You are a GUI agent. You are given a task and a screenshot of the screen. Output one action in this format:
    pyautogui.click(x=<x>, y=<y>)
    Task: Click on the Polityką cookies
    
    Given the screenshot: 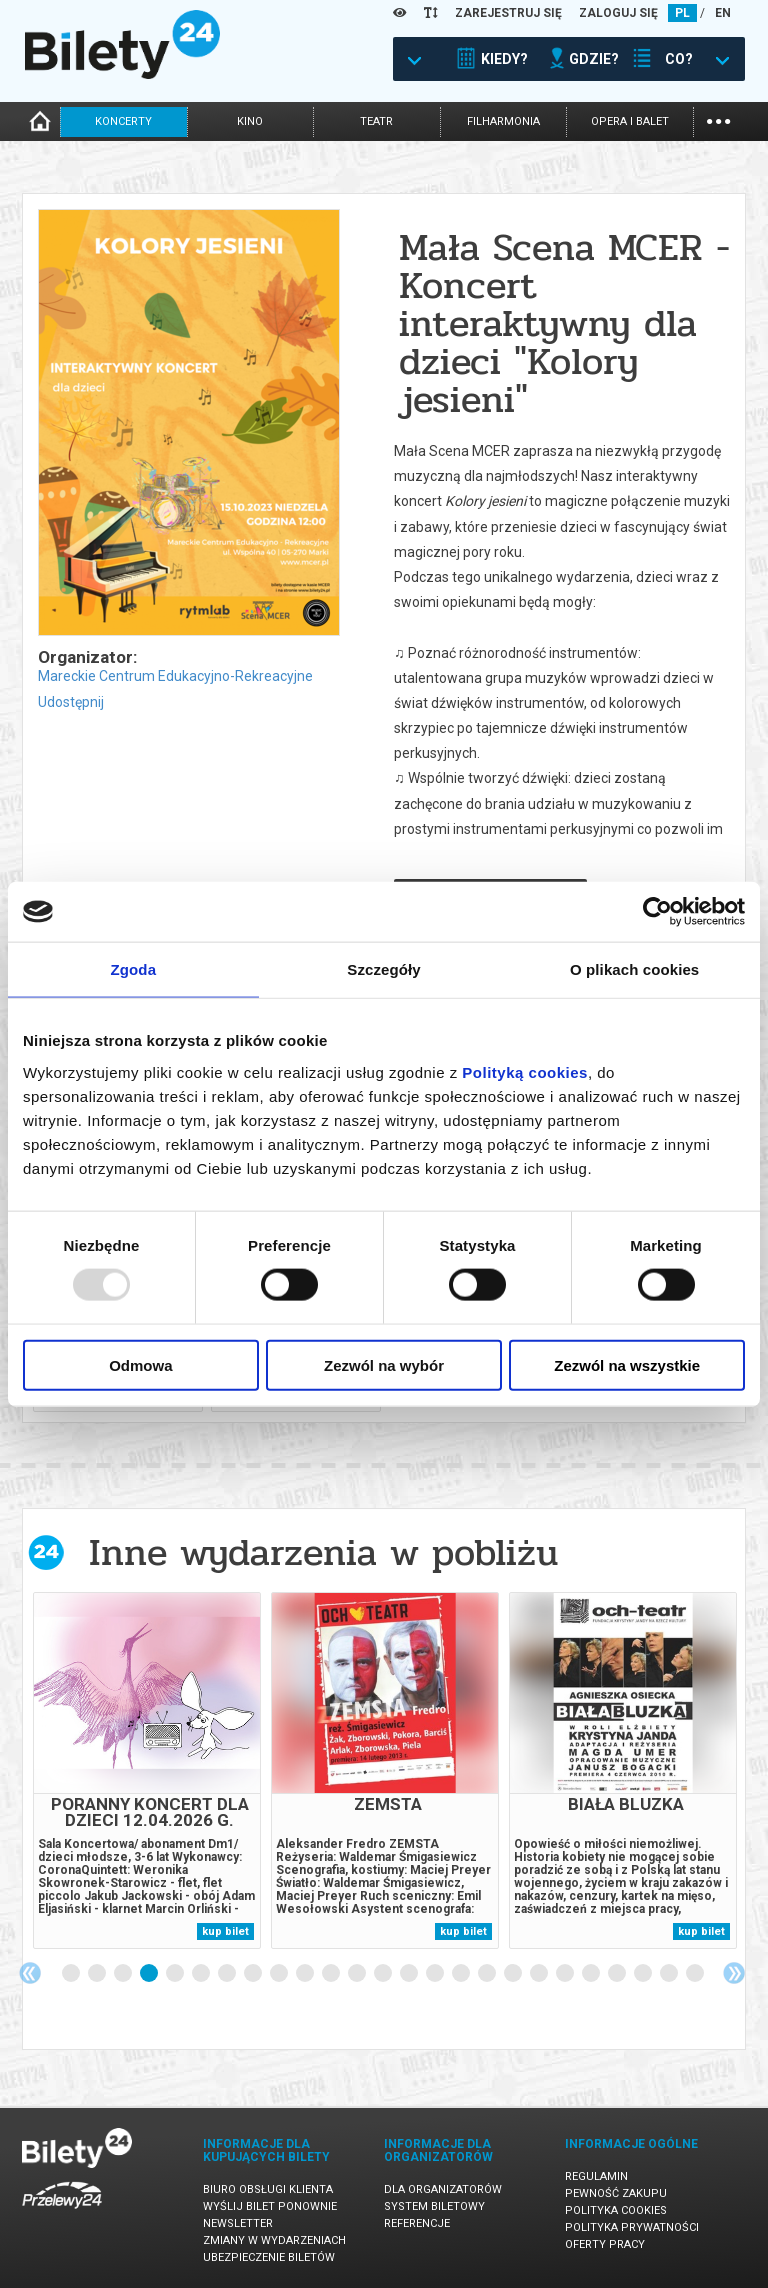 What is the action you would take?
    pyautogui.click(x=525, y=1071)
    